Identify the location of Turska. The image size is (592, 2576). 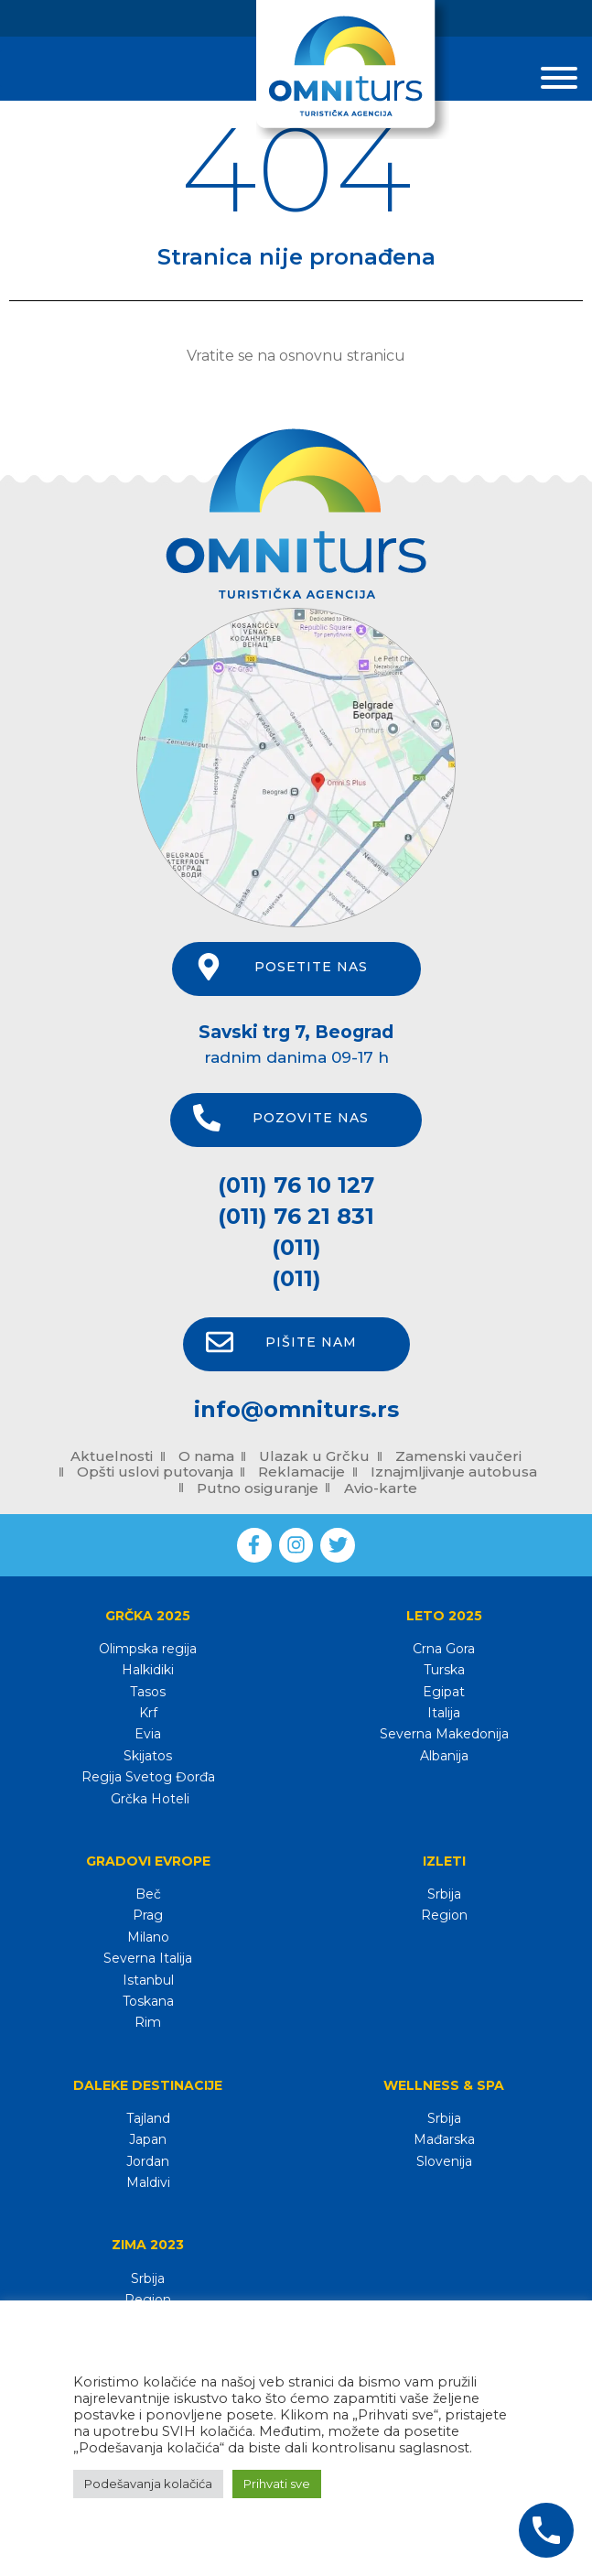
(444, 1669).